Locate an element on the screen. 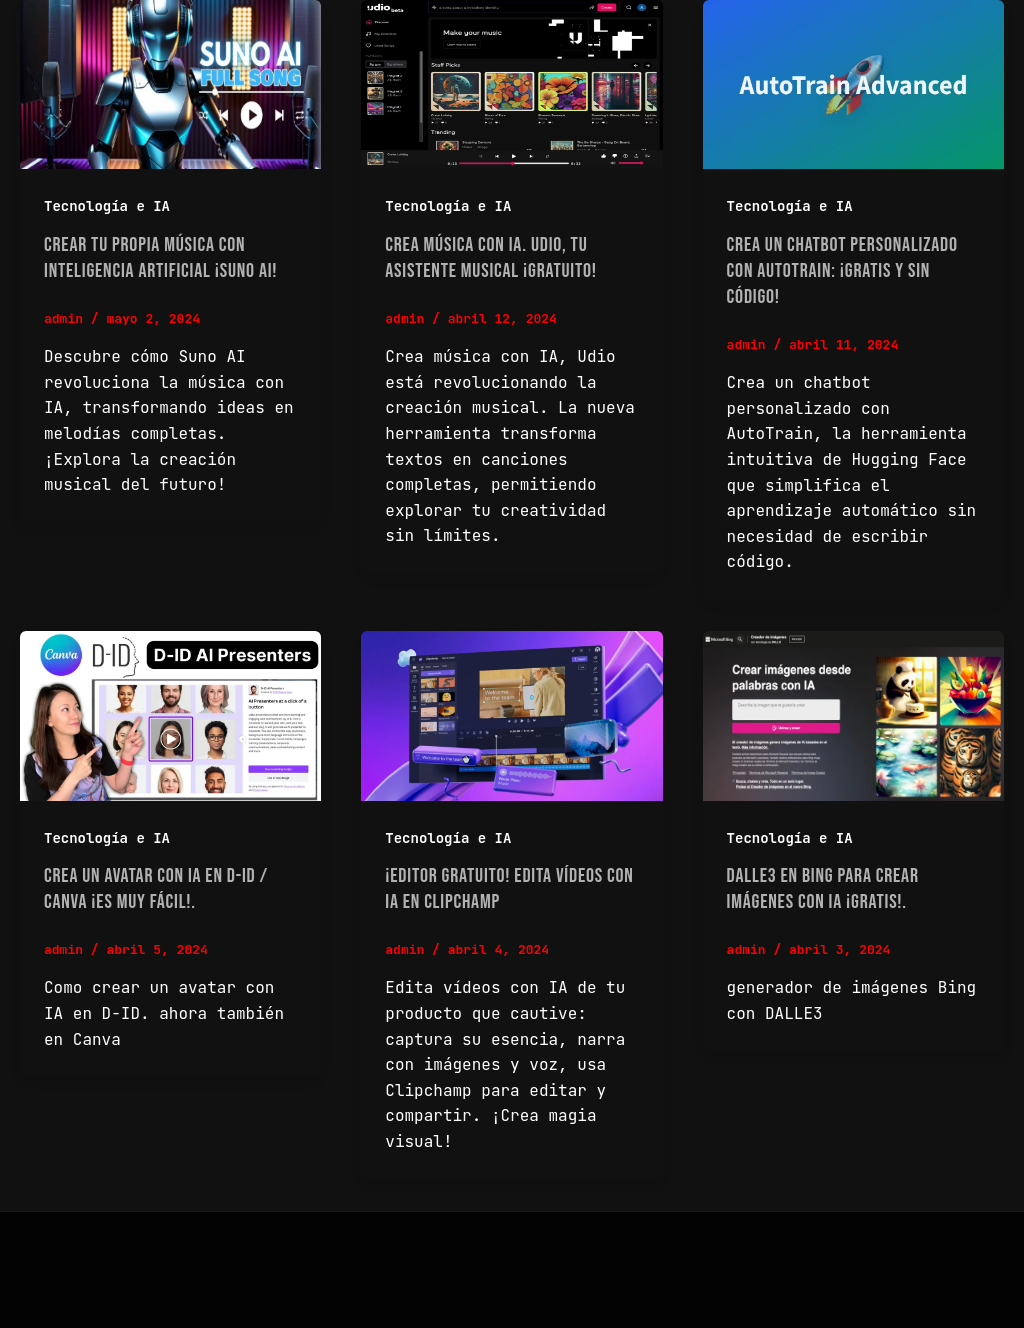 The width and height of the screenshot is (1024, 1328). [Read: Crea un avatar con IA en D-ID / Canva ¡Es muy fácil!.] is located at coordinates (170, 715).